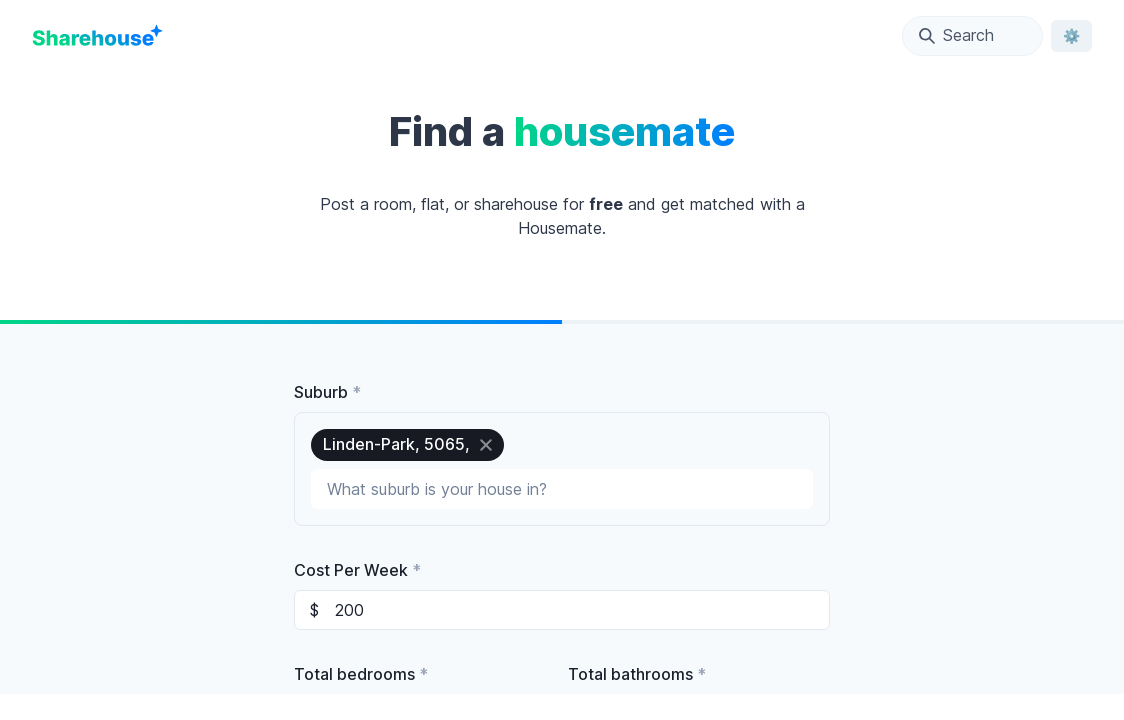 The image size is (1124, 720). I want to click on Cost Per Week, so click(357, 570).